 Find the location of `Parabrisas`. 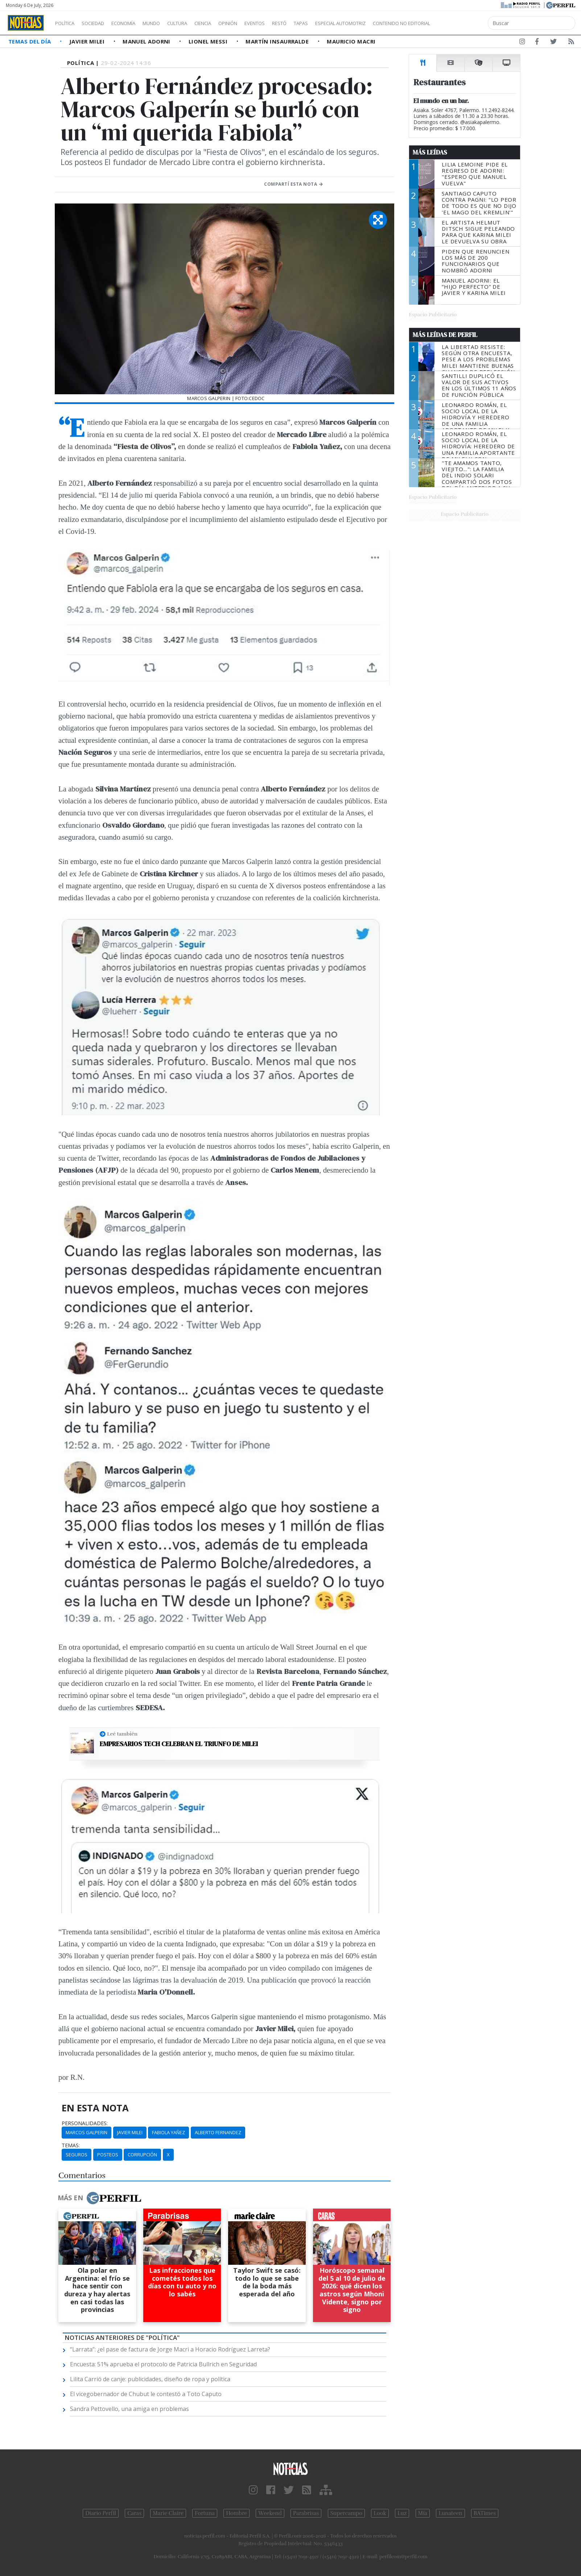

Parabrisas is located at coordinates (306, 2513).